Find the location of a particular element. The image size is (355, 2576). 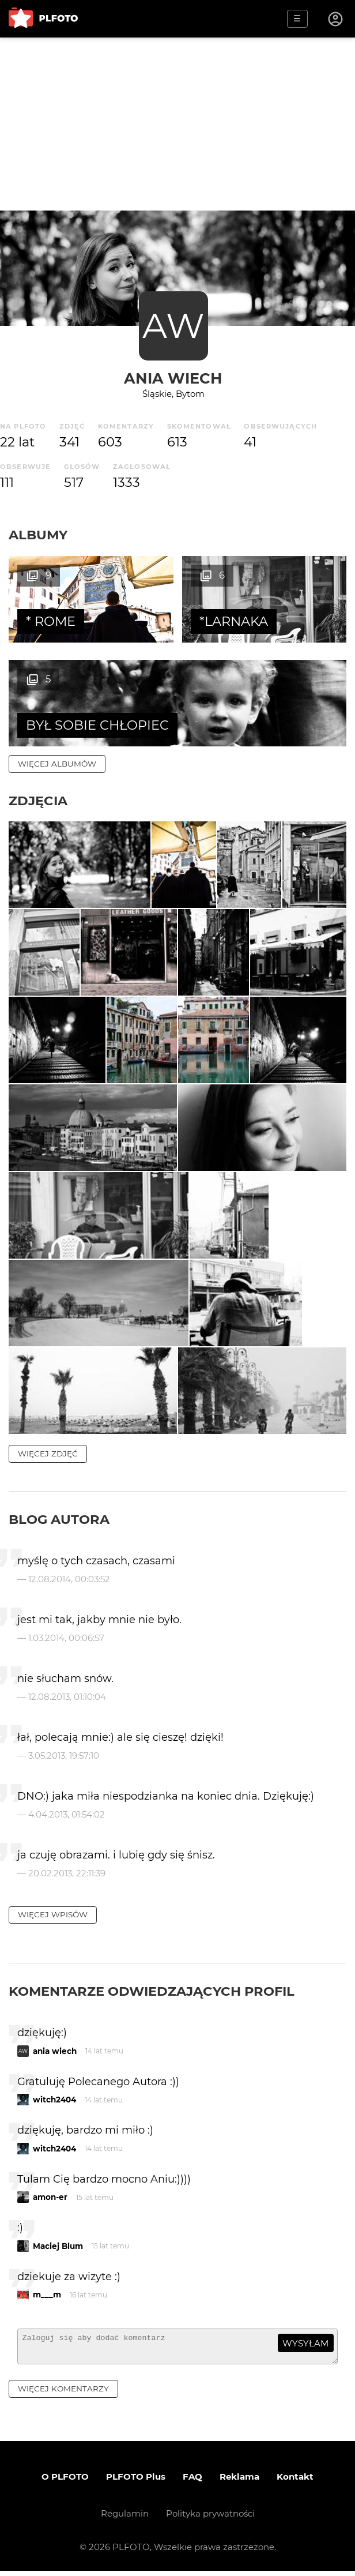

Regulamin is located at coordinates (125, 2518).